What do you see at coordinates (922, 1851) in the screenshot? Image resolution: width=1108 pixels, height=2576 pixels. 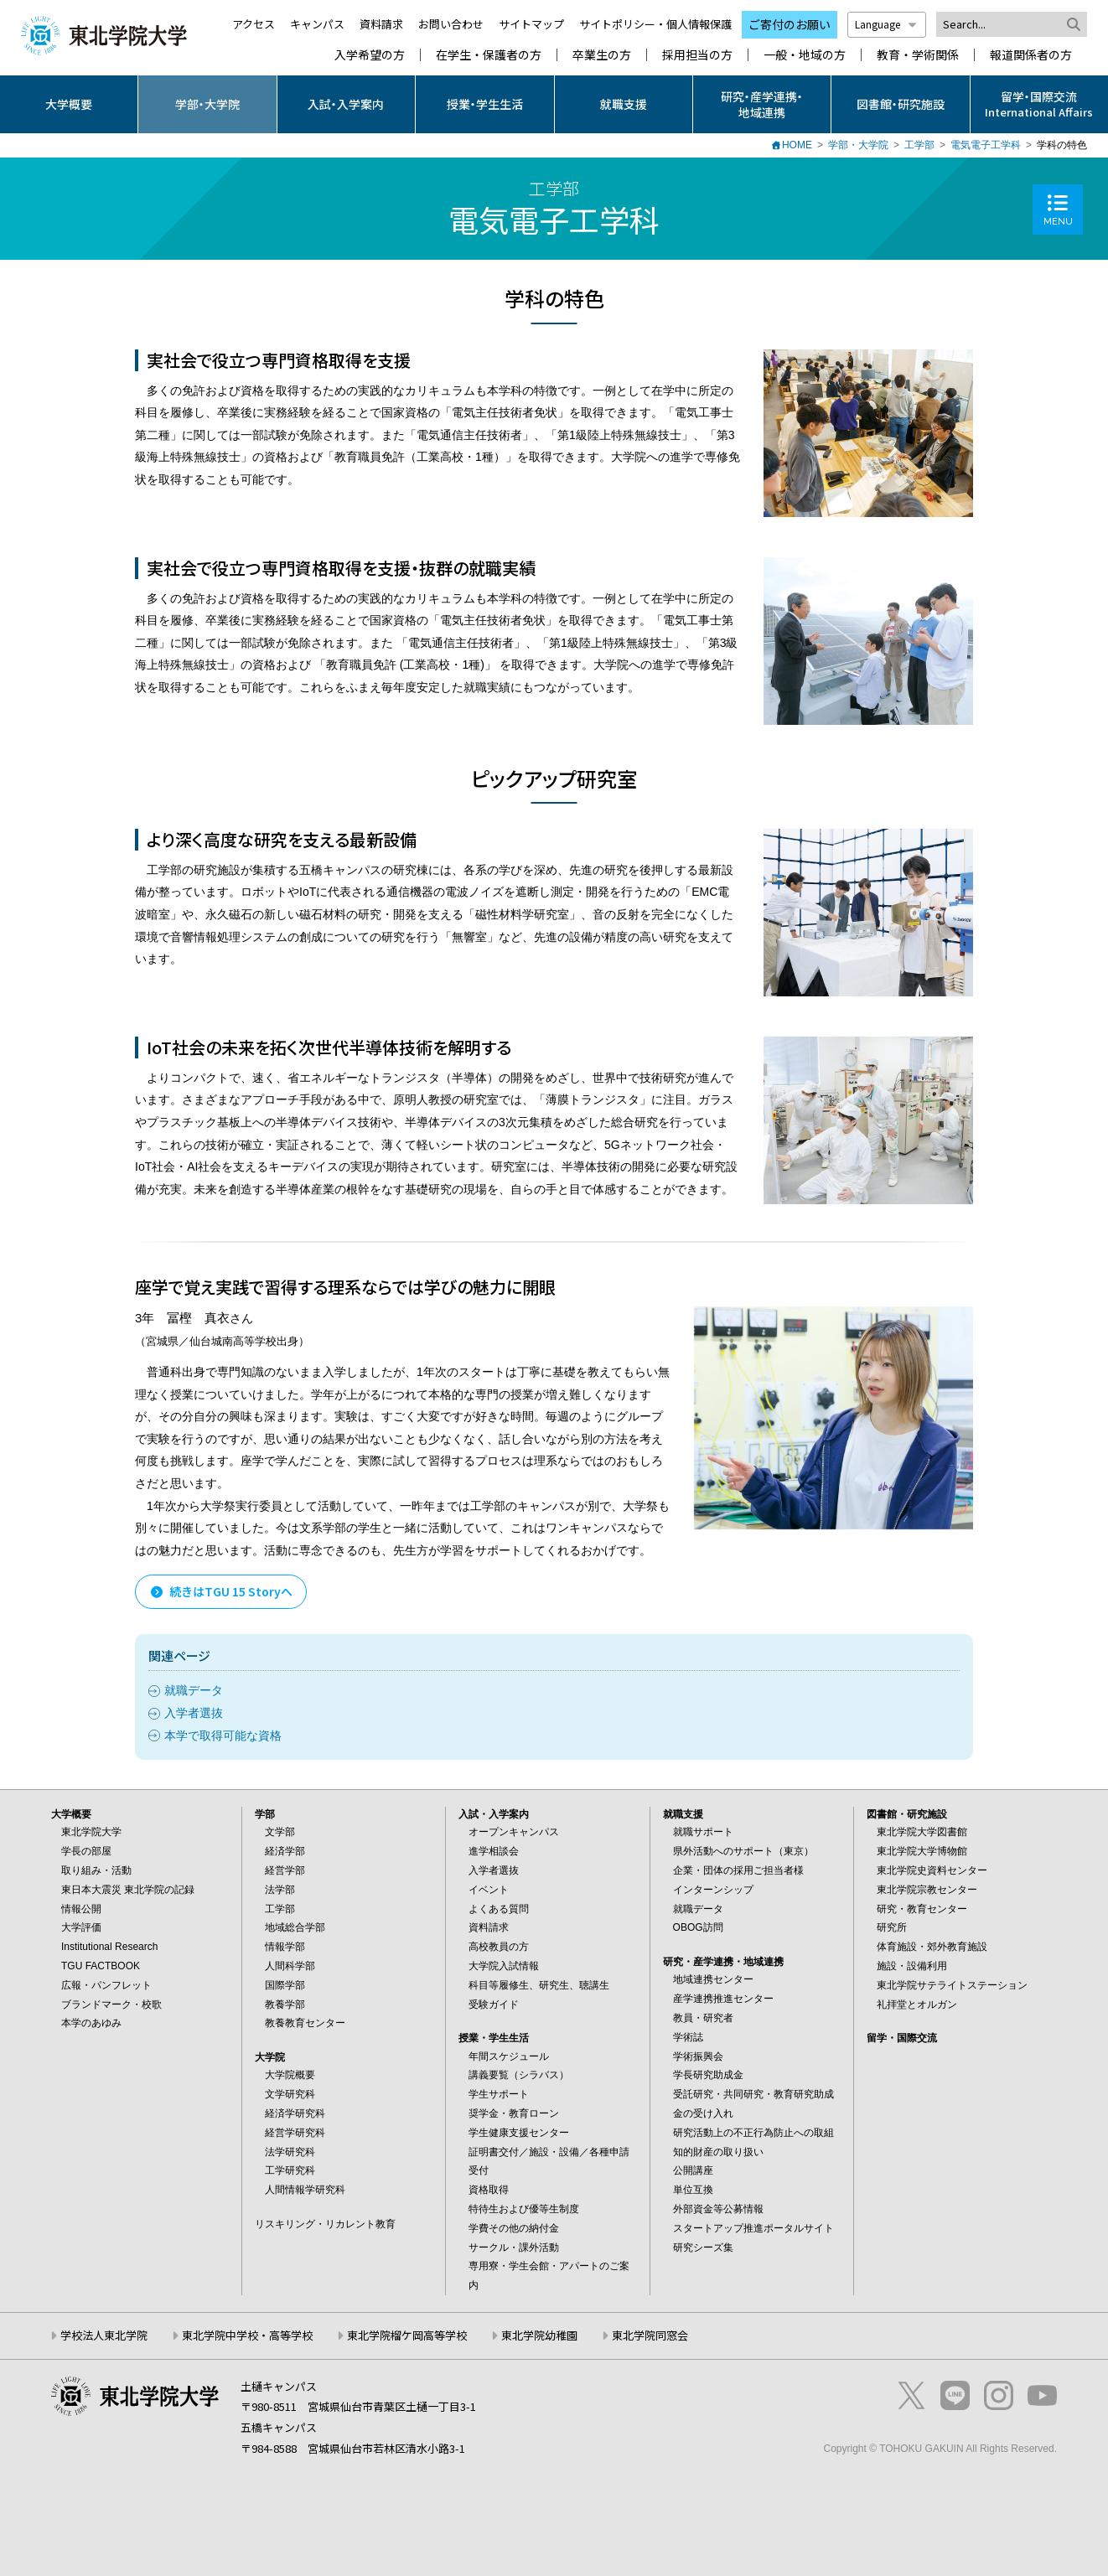 I see `東北学院大学博物館` at bounding box center [922, 1851].